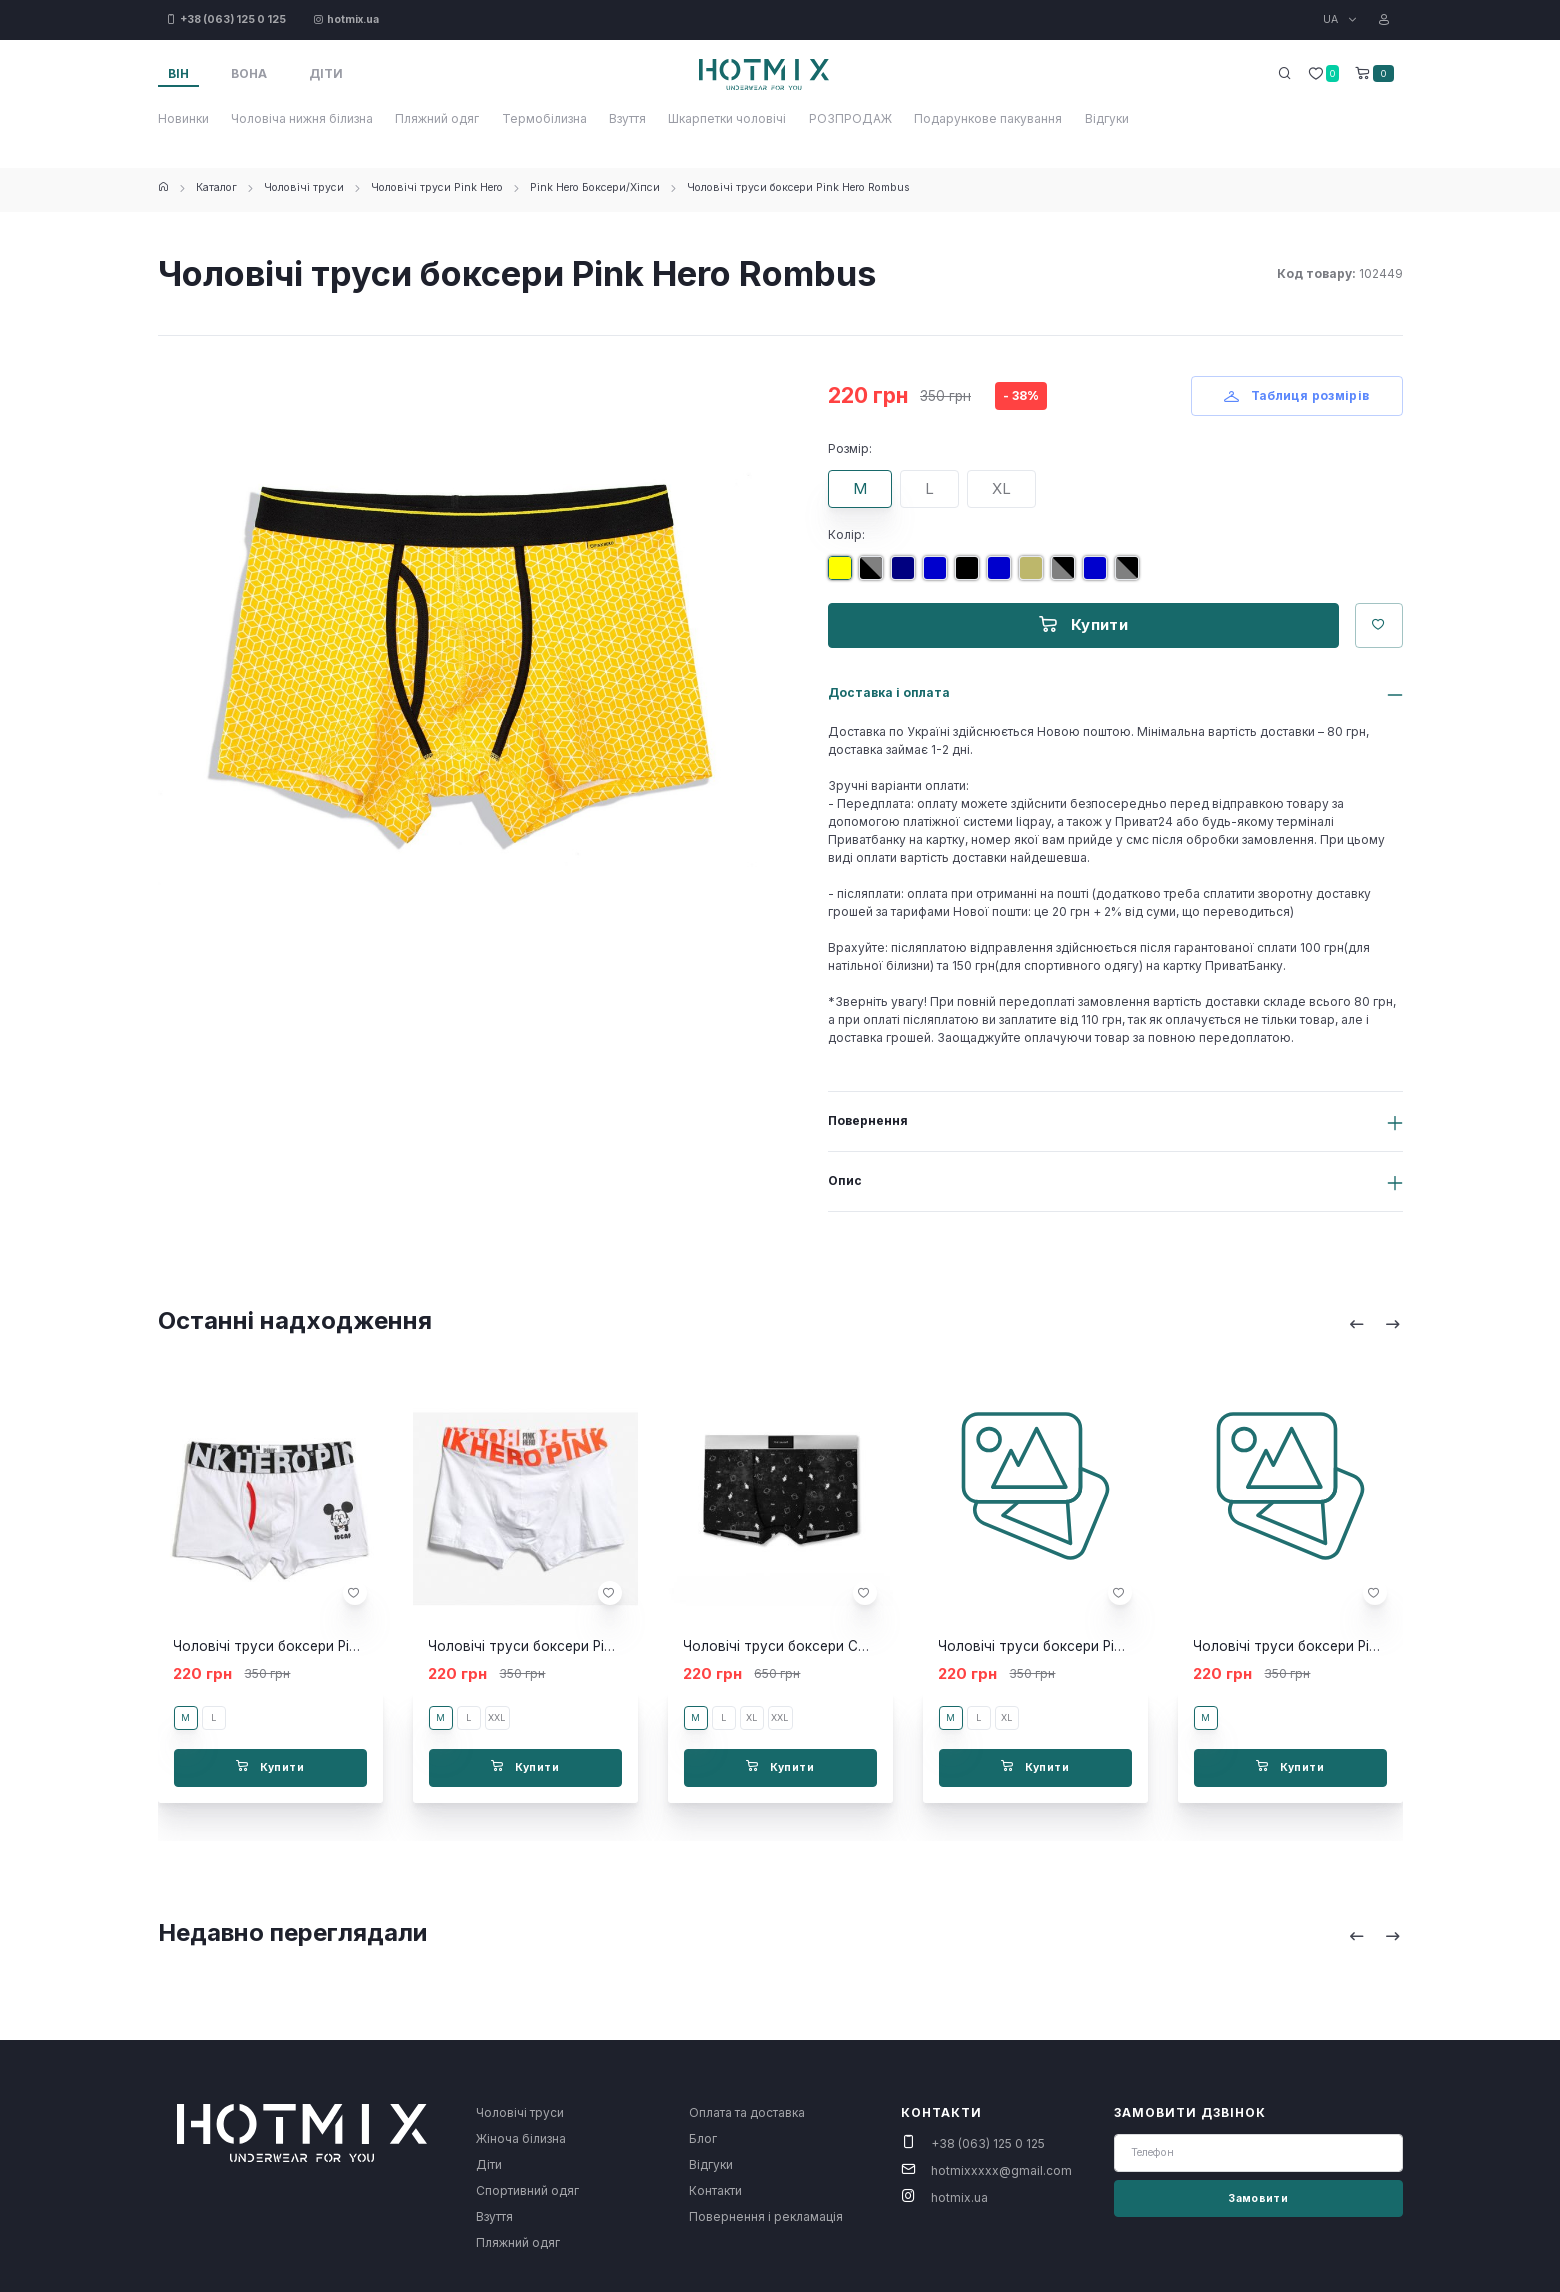 This screenshot has height=2292, width=1560. I want to click on Таблиця розмірів, so click(1297, 395).